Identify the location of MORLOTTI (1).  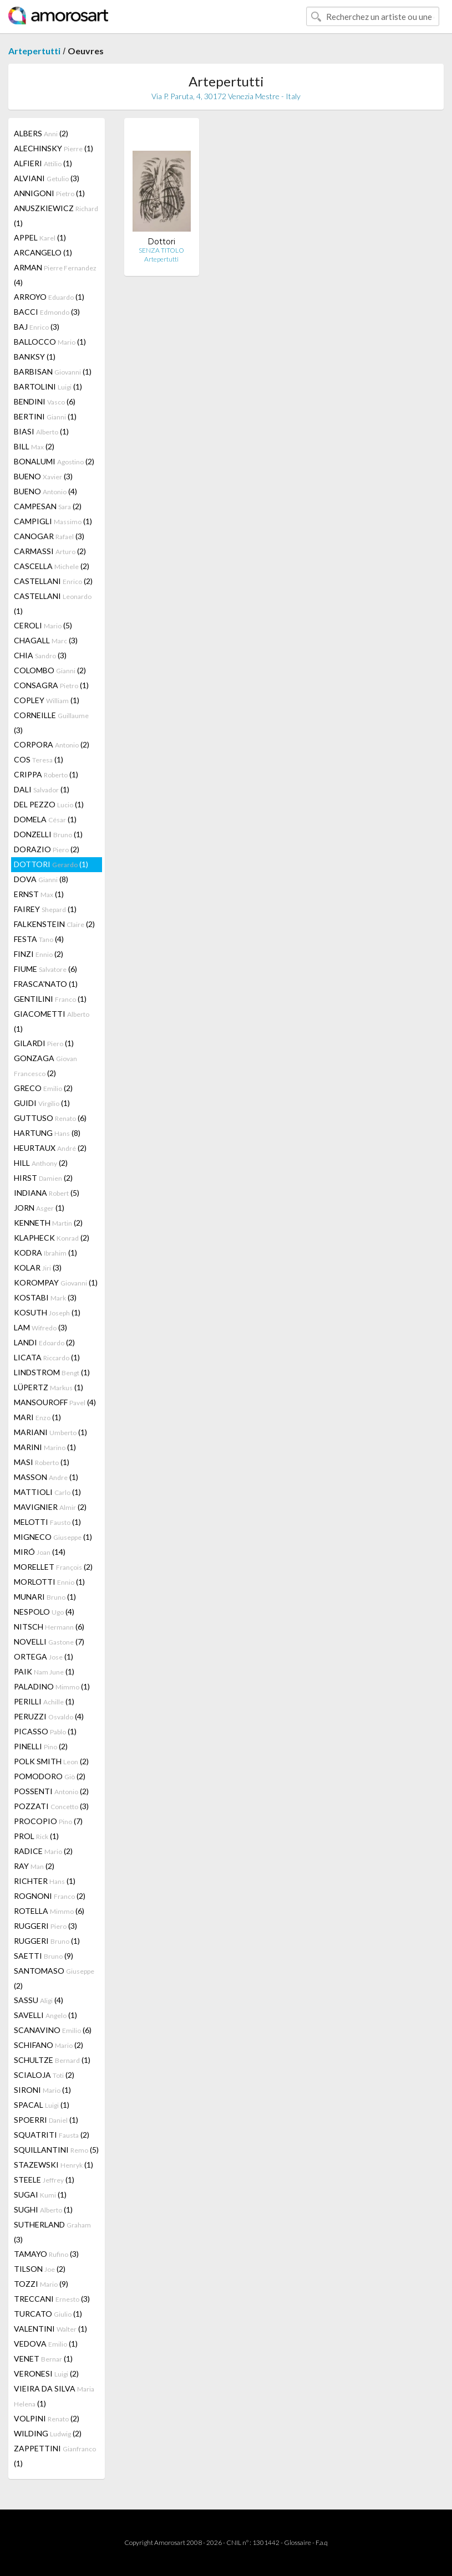
(49, 1581).